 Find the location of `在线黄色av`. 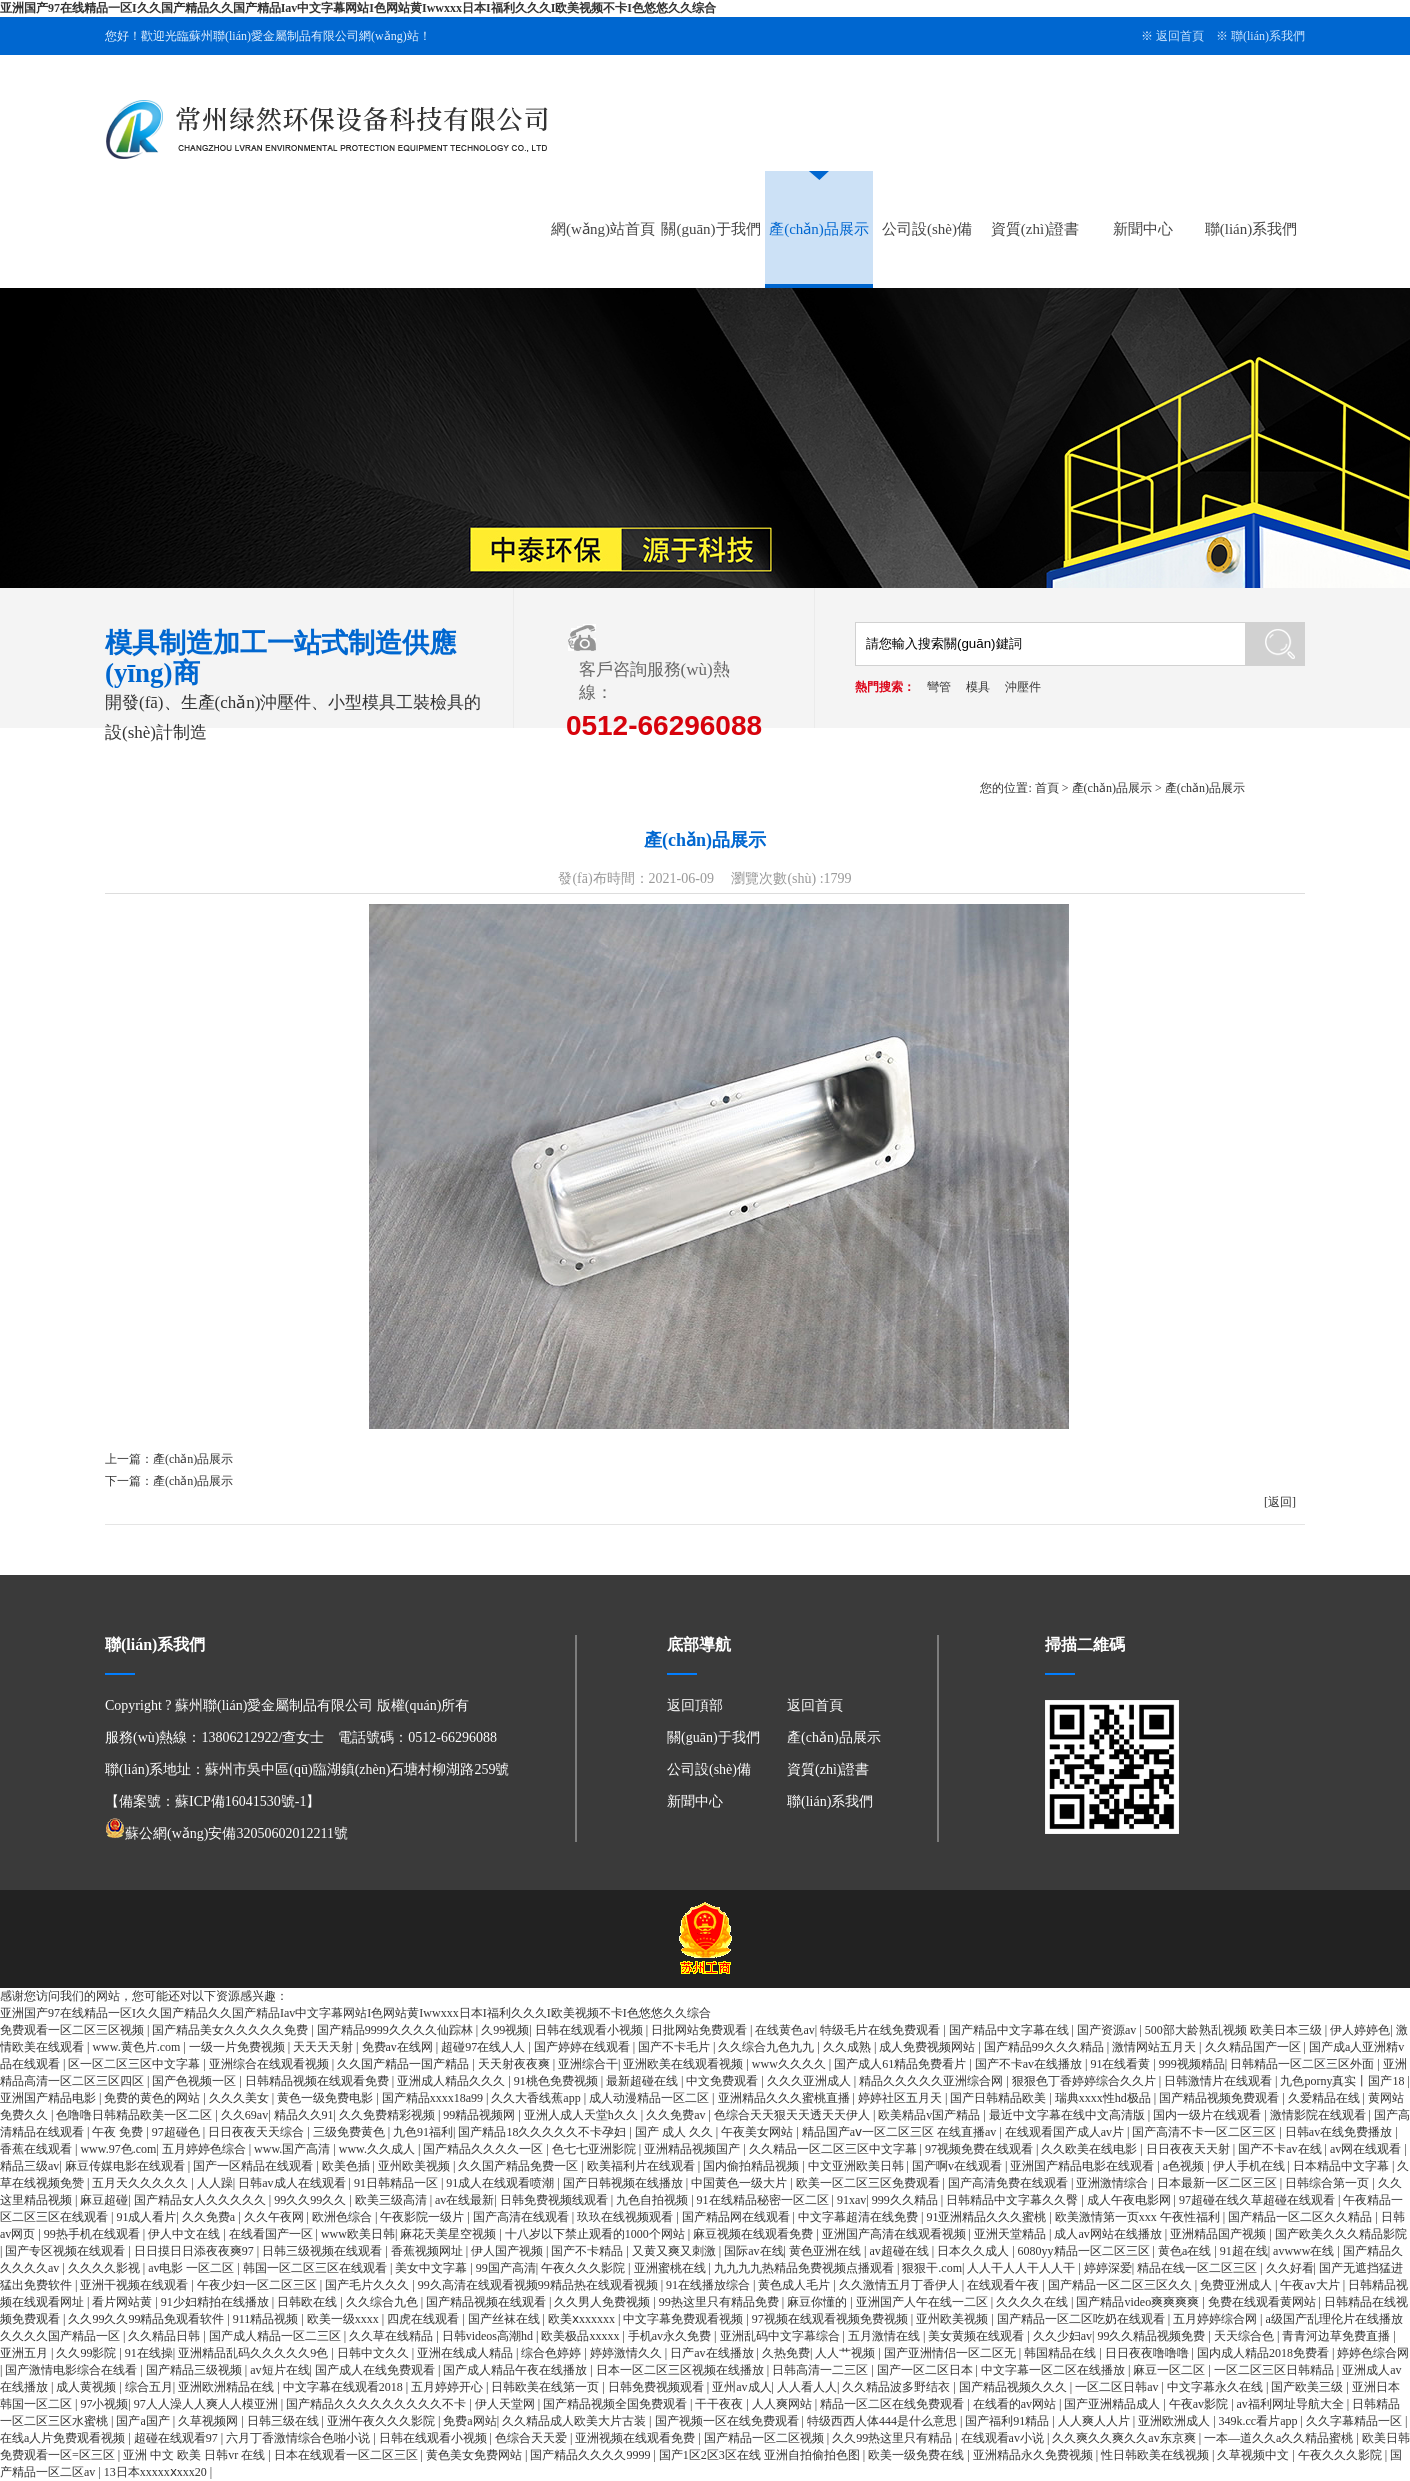

在线黄色av is located at coordinates (784, 2030).